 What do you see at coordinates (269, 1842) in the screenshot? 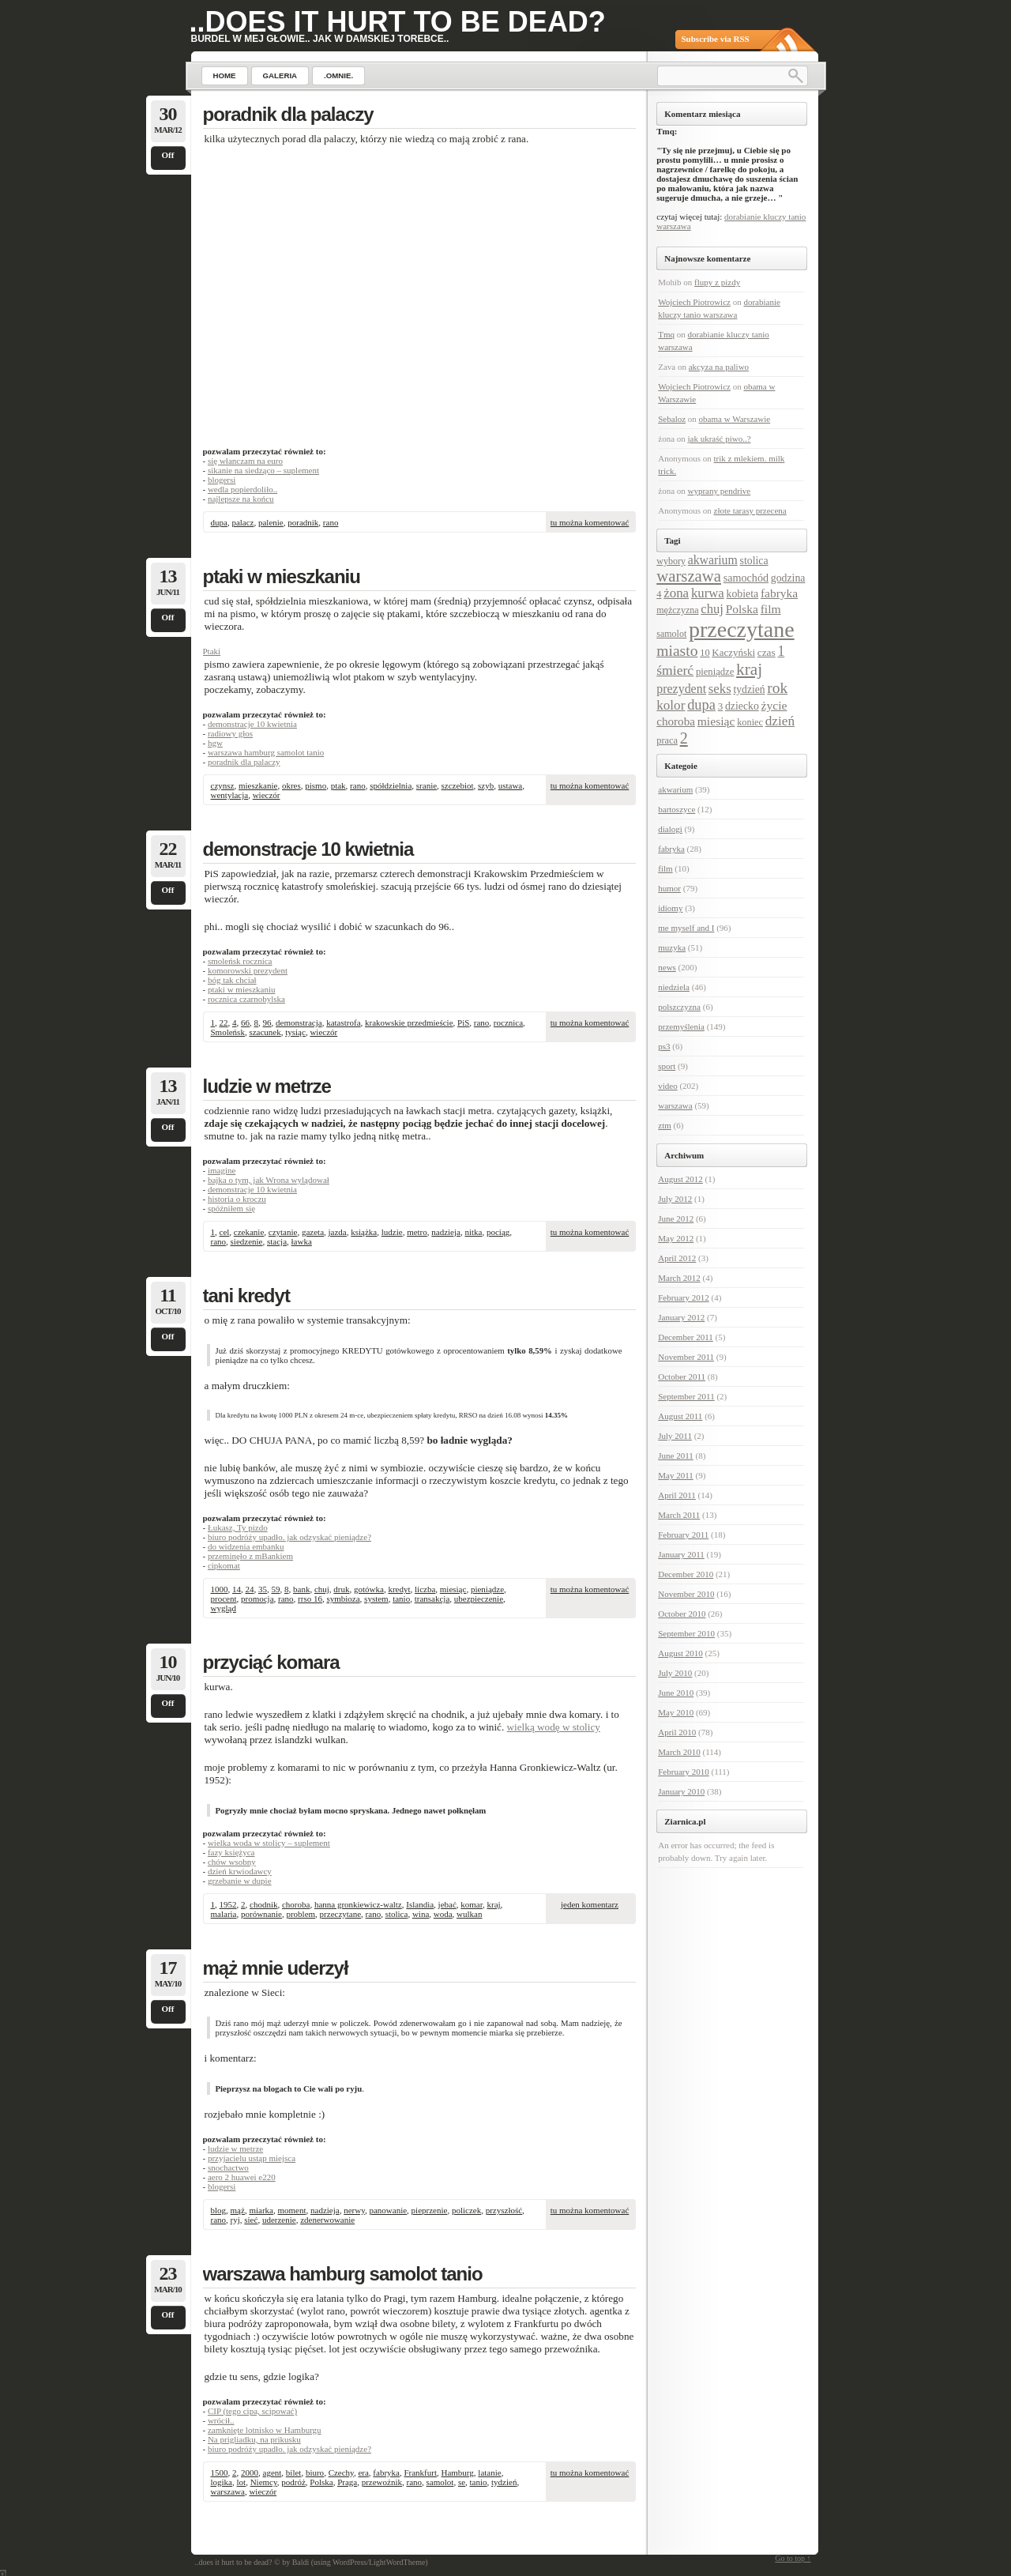
I see `wielka woda w stolicy – suplement` at bounding box center [269, 1842].